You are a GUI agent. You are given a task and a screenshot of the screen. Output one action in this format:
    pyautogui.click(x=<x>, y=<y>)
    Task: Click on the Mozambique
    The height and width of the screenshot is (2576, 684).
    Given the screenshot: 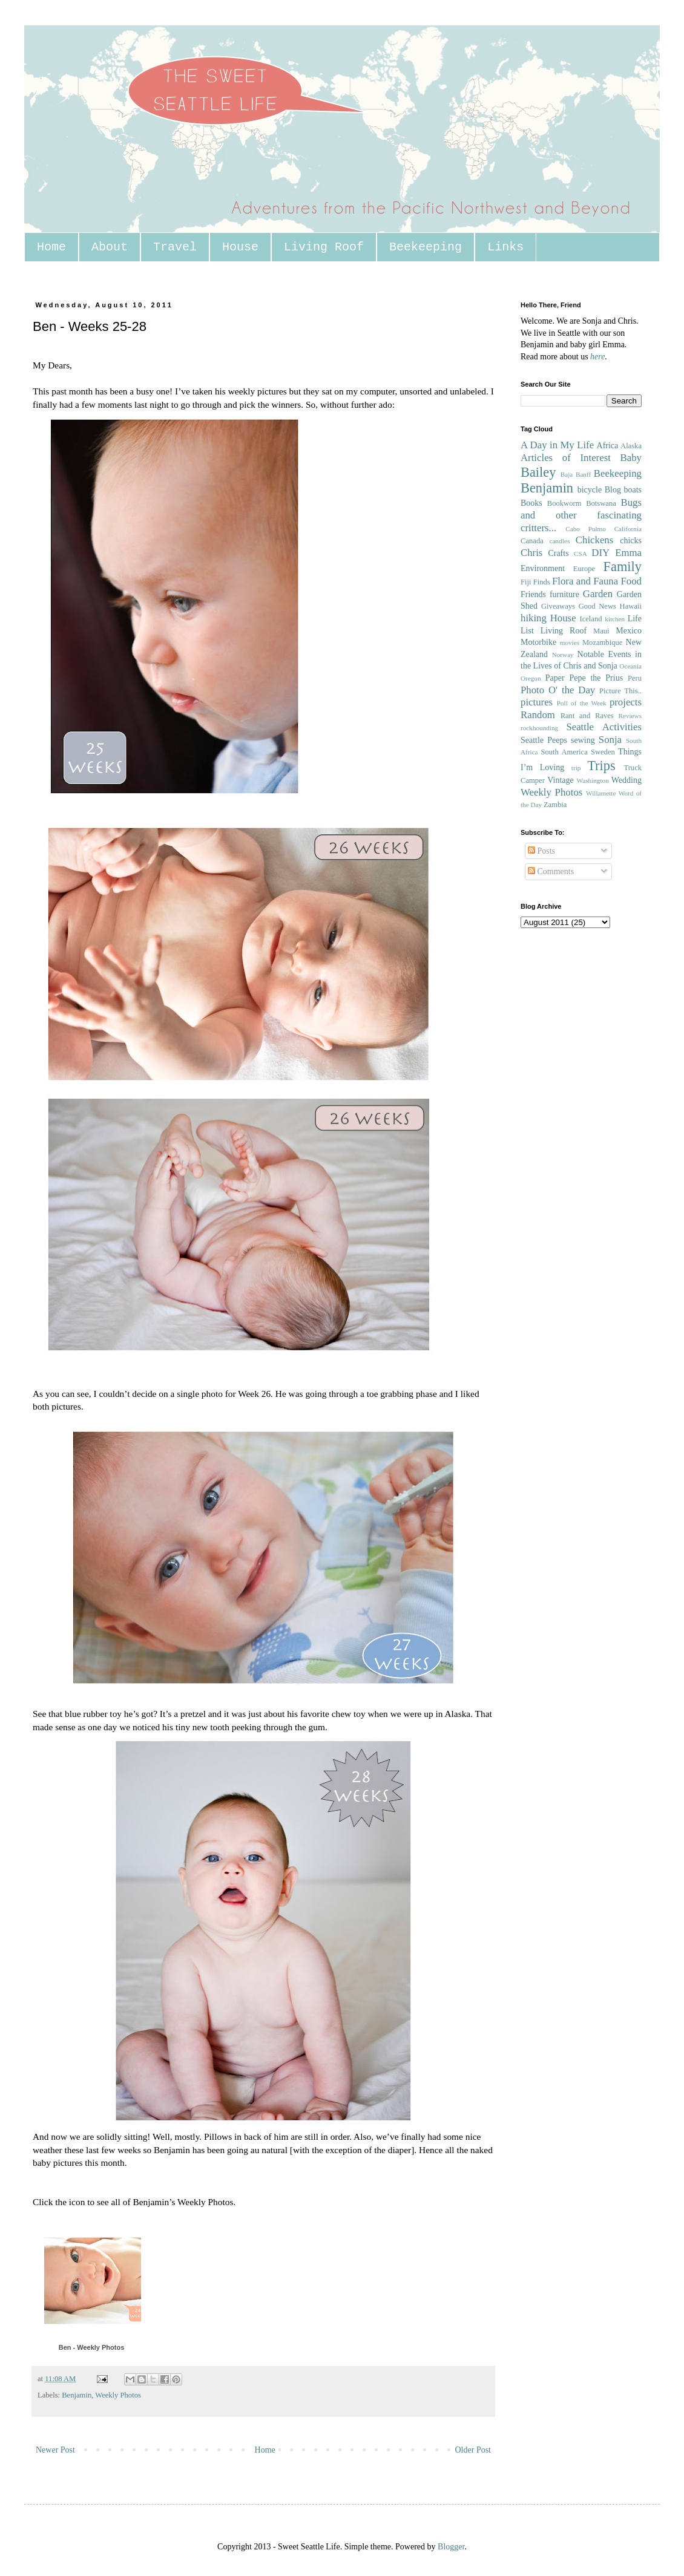 What is the action you would take?
    pyautogui.click(x=602, y=642)
    